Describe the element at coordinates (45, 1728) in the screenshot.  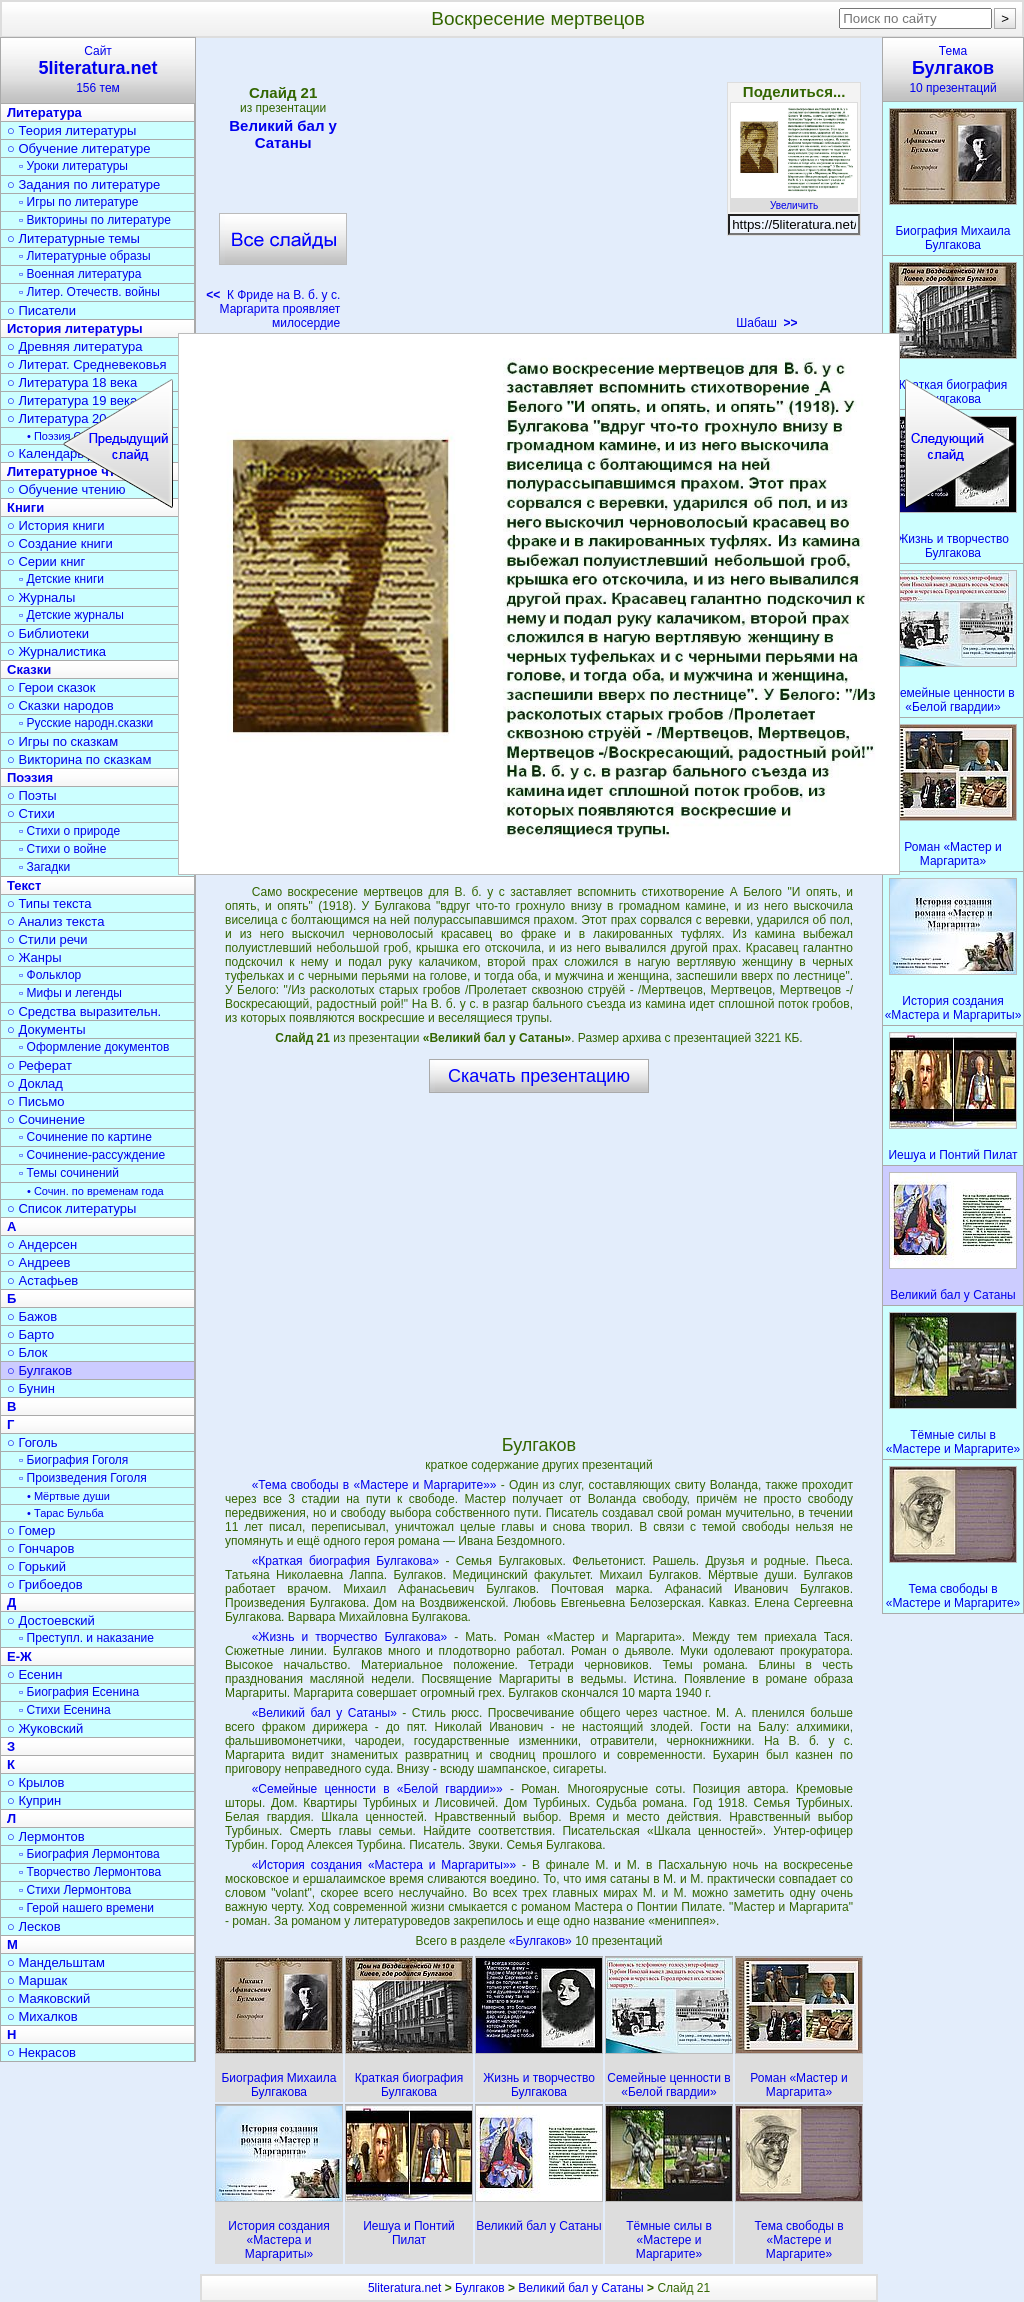
I see `○ Жуковский` at that location.